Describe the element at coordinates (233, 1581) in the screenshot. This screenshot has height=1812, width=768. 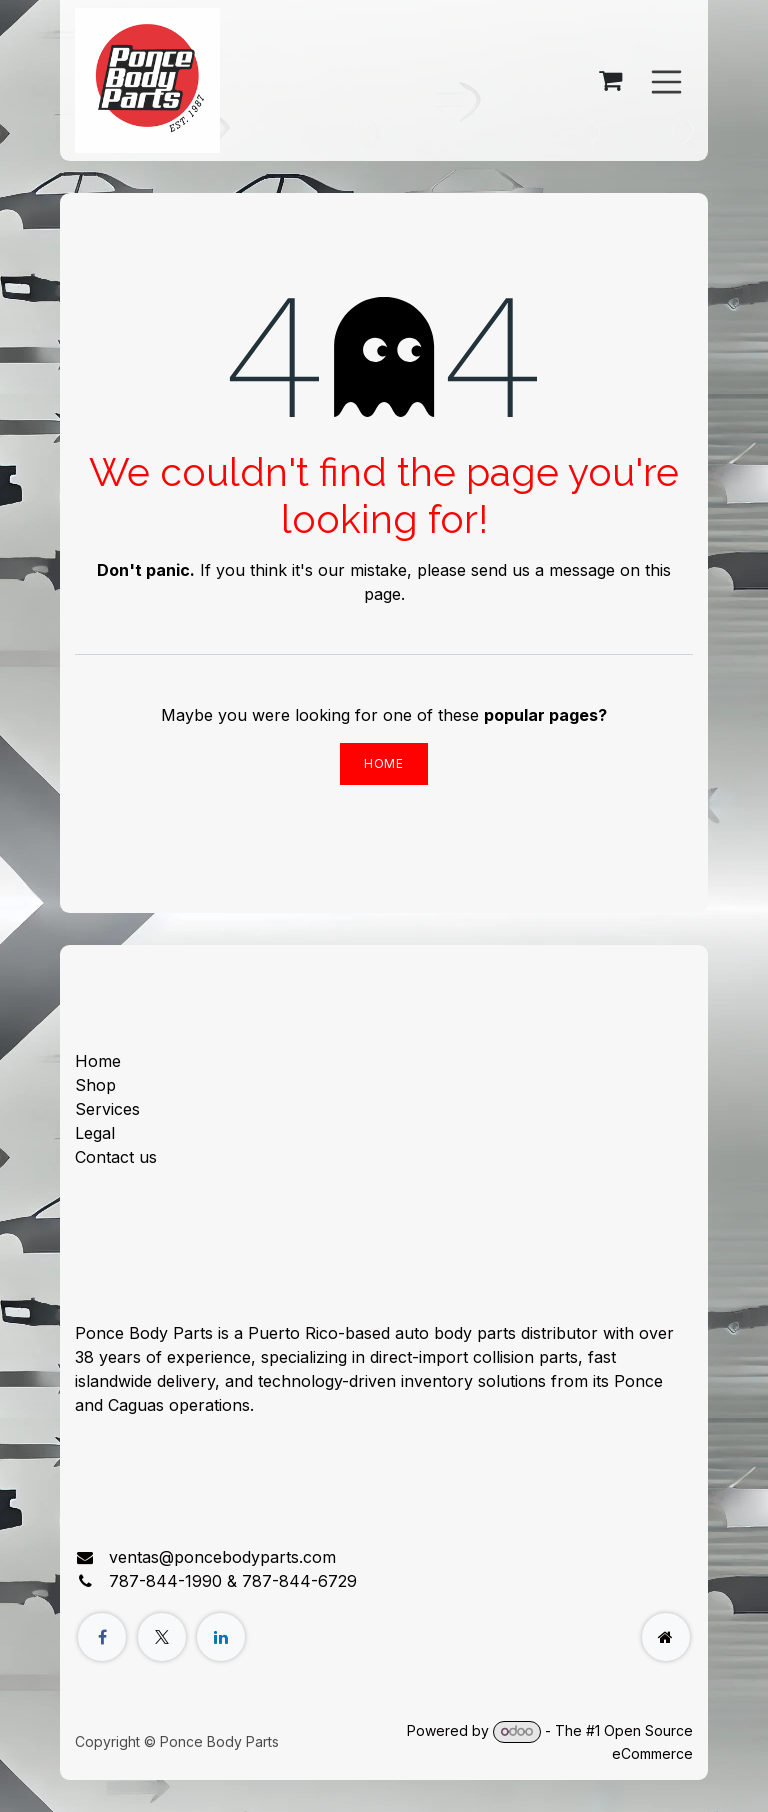
I see `787-844-1990 & 787-844-6729` at that location.